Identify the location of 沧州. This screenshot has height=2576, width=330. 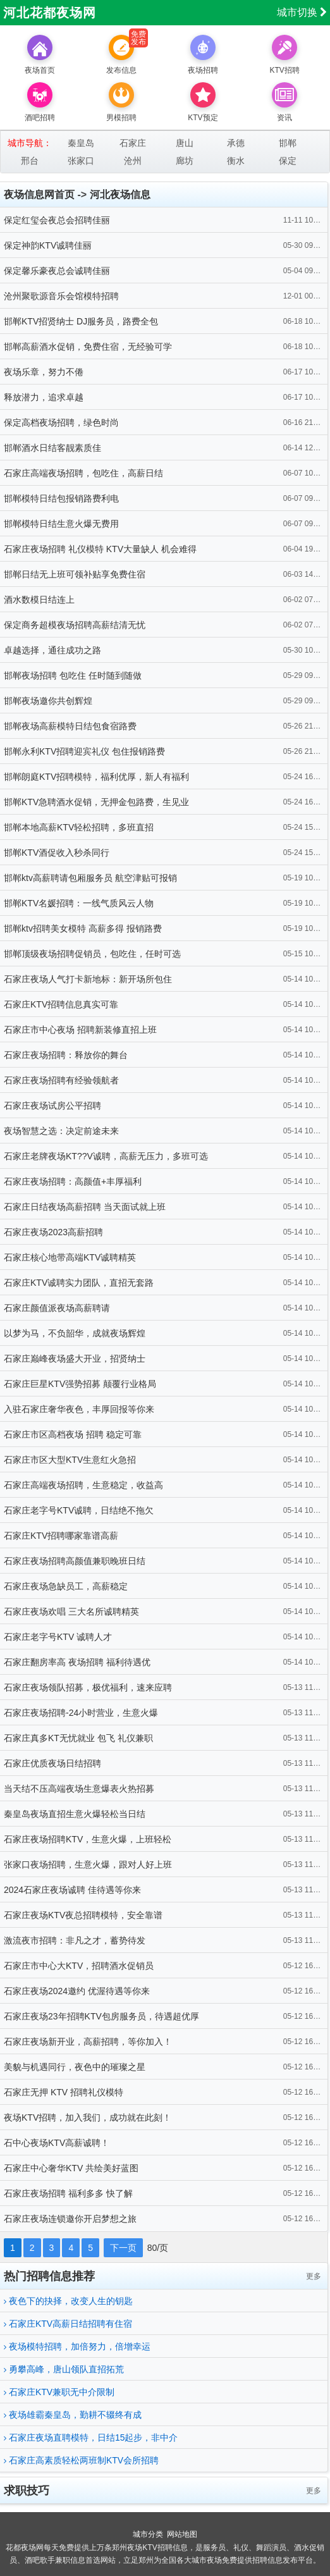
(133, 161).